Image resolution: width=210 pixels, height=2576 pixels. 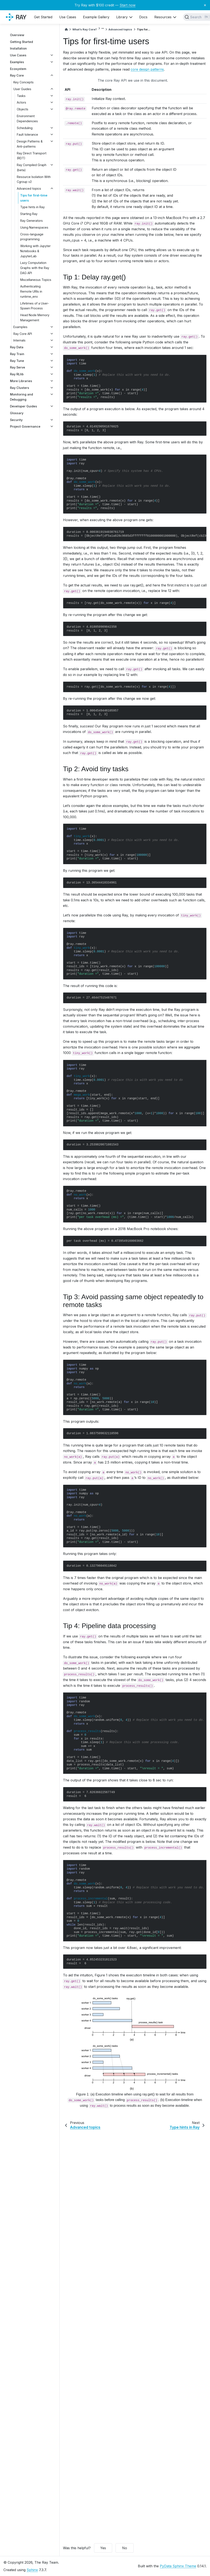 What do you see at coordinates (66, 29) in the screenshot?
I see `[Home]` at bounding box center [66, 29].